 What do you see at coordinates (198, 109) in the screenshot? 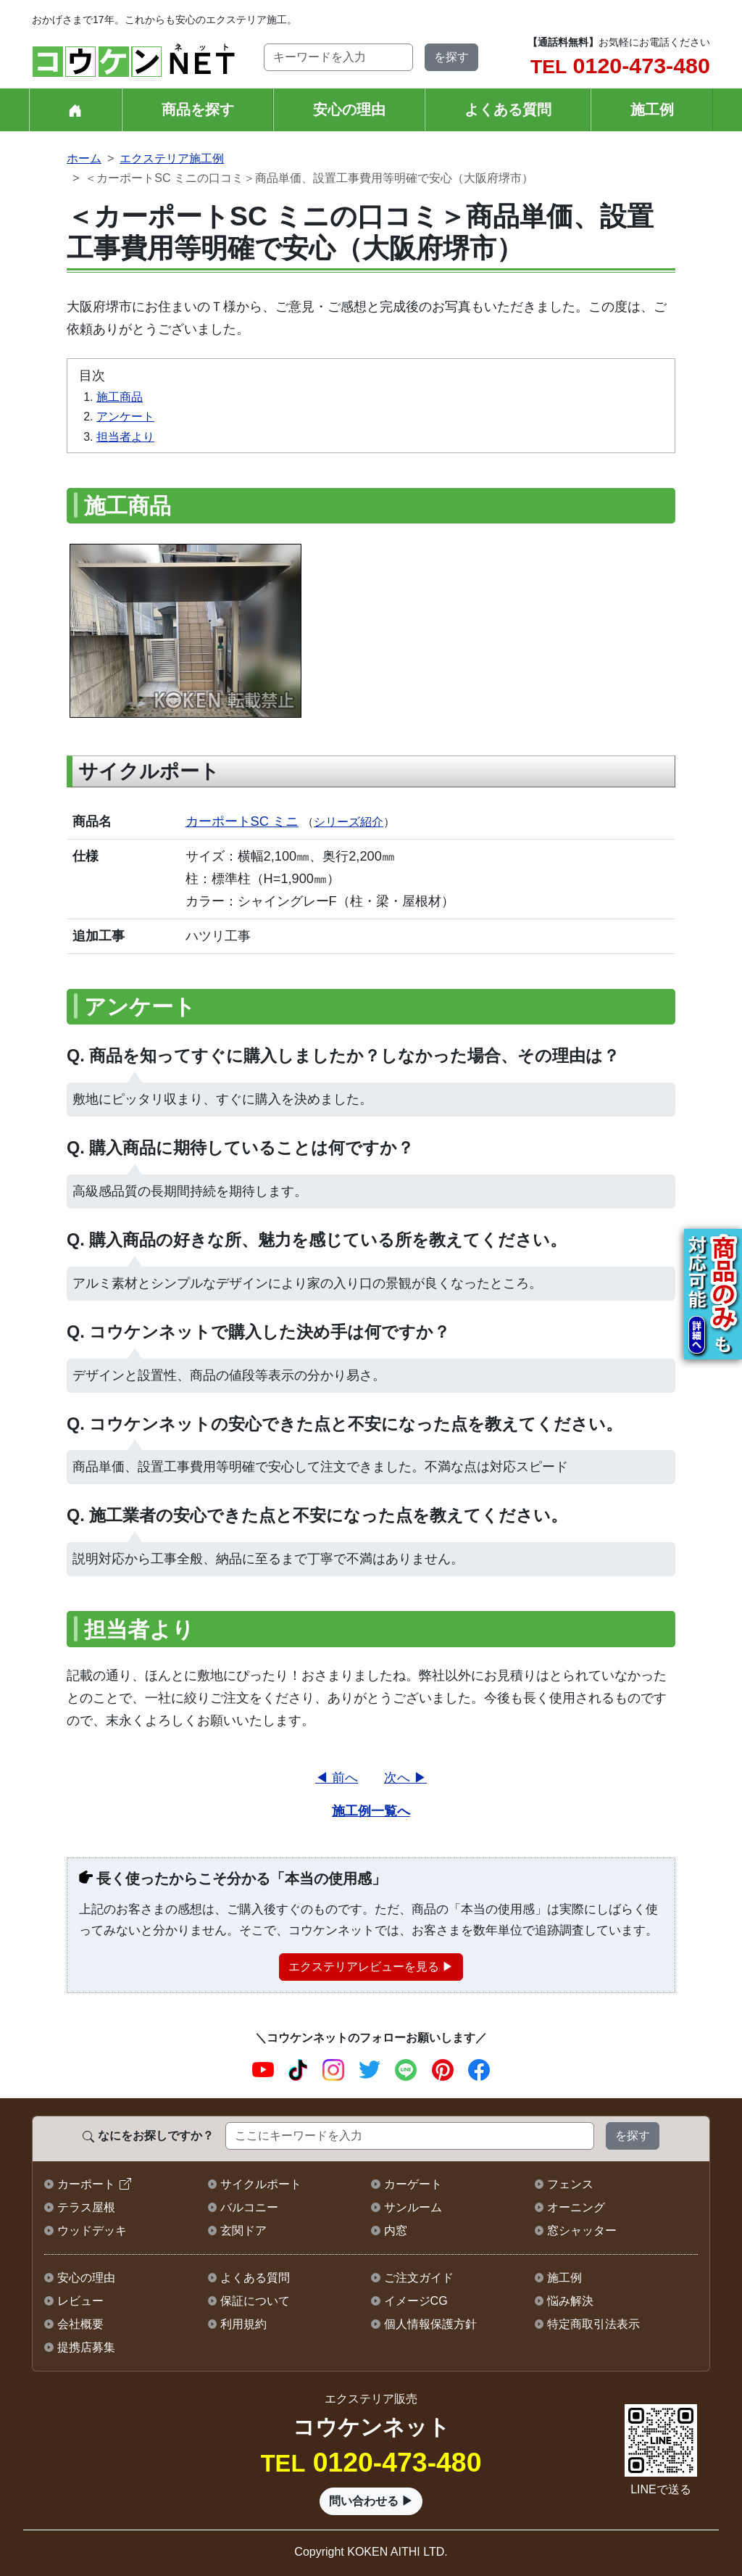
I see `商品を探す` at bounding box center [198, 109].